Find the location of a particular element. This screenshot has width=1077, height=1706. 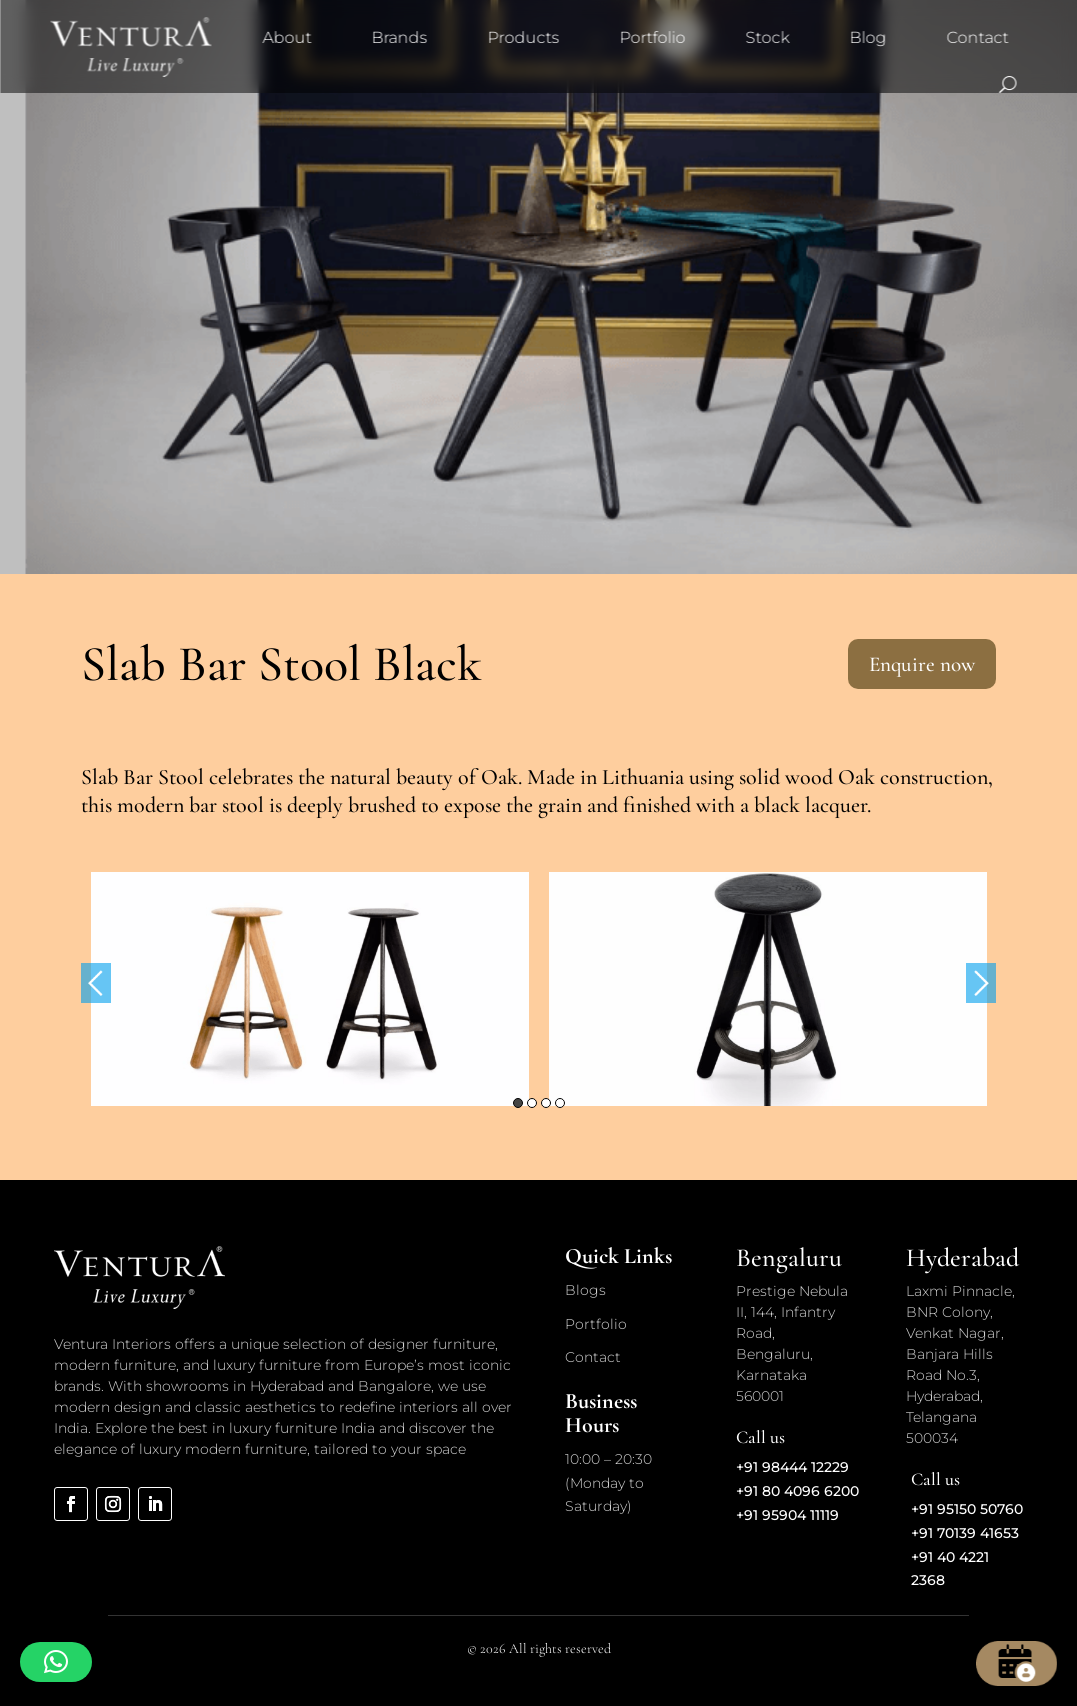

Products is located at coordinates (523, 37).